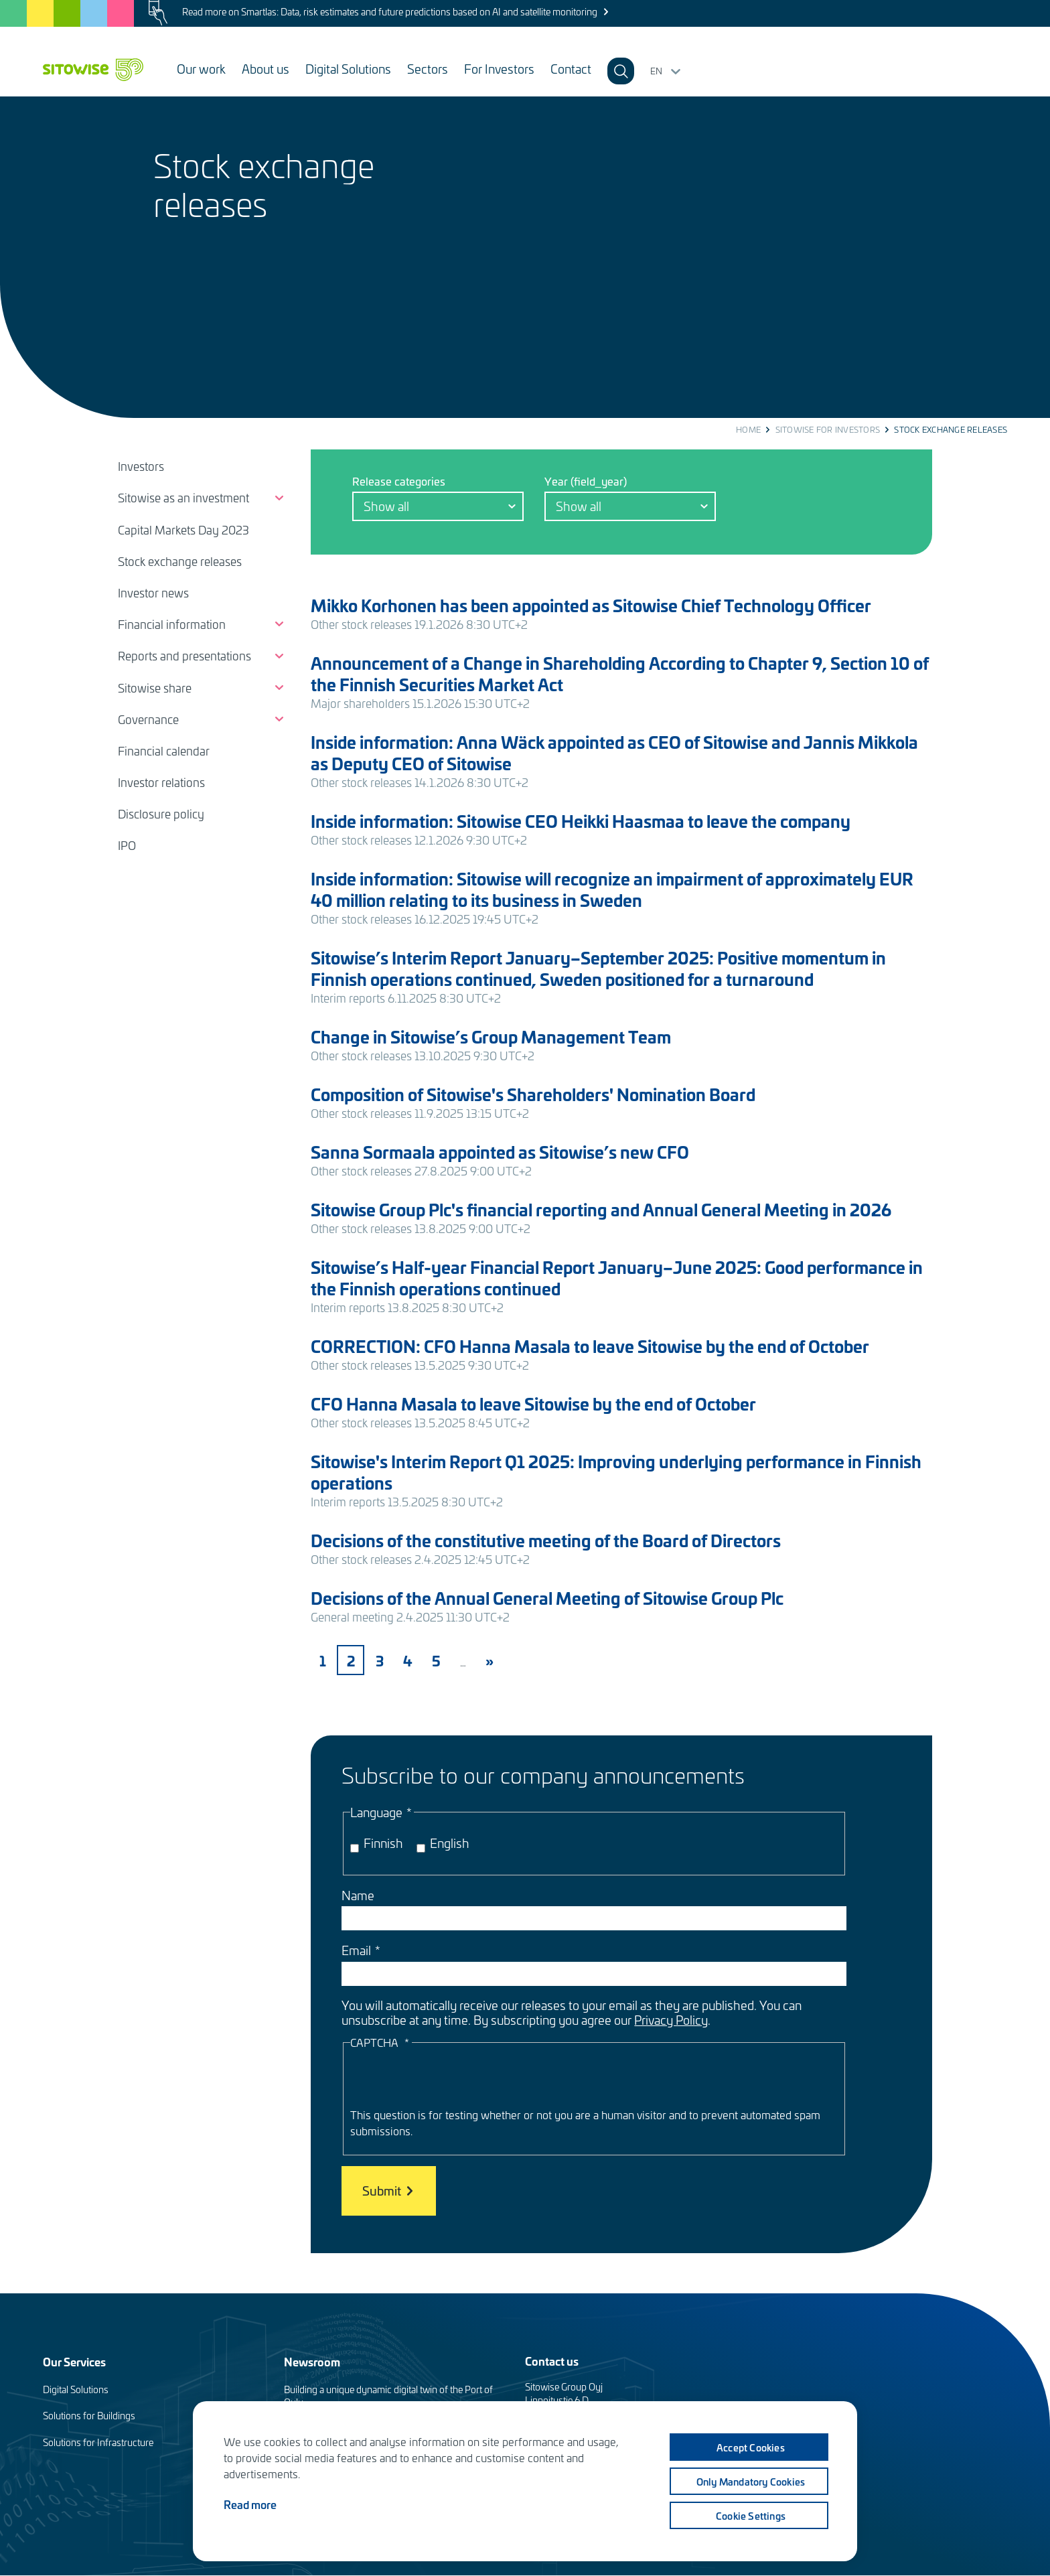 The height and width of the screenshot is (2576, 1050). I want to click on Decisions of the Annual General Meeting of Sitowise Group Plc, so click(547, 1597).